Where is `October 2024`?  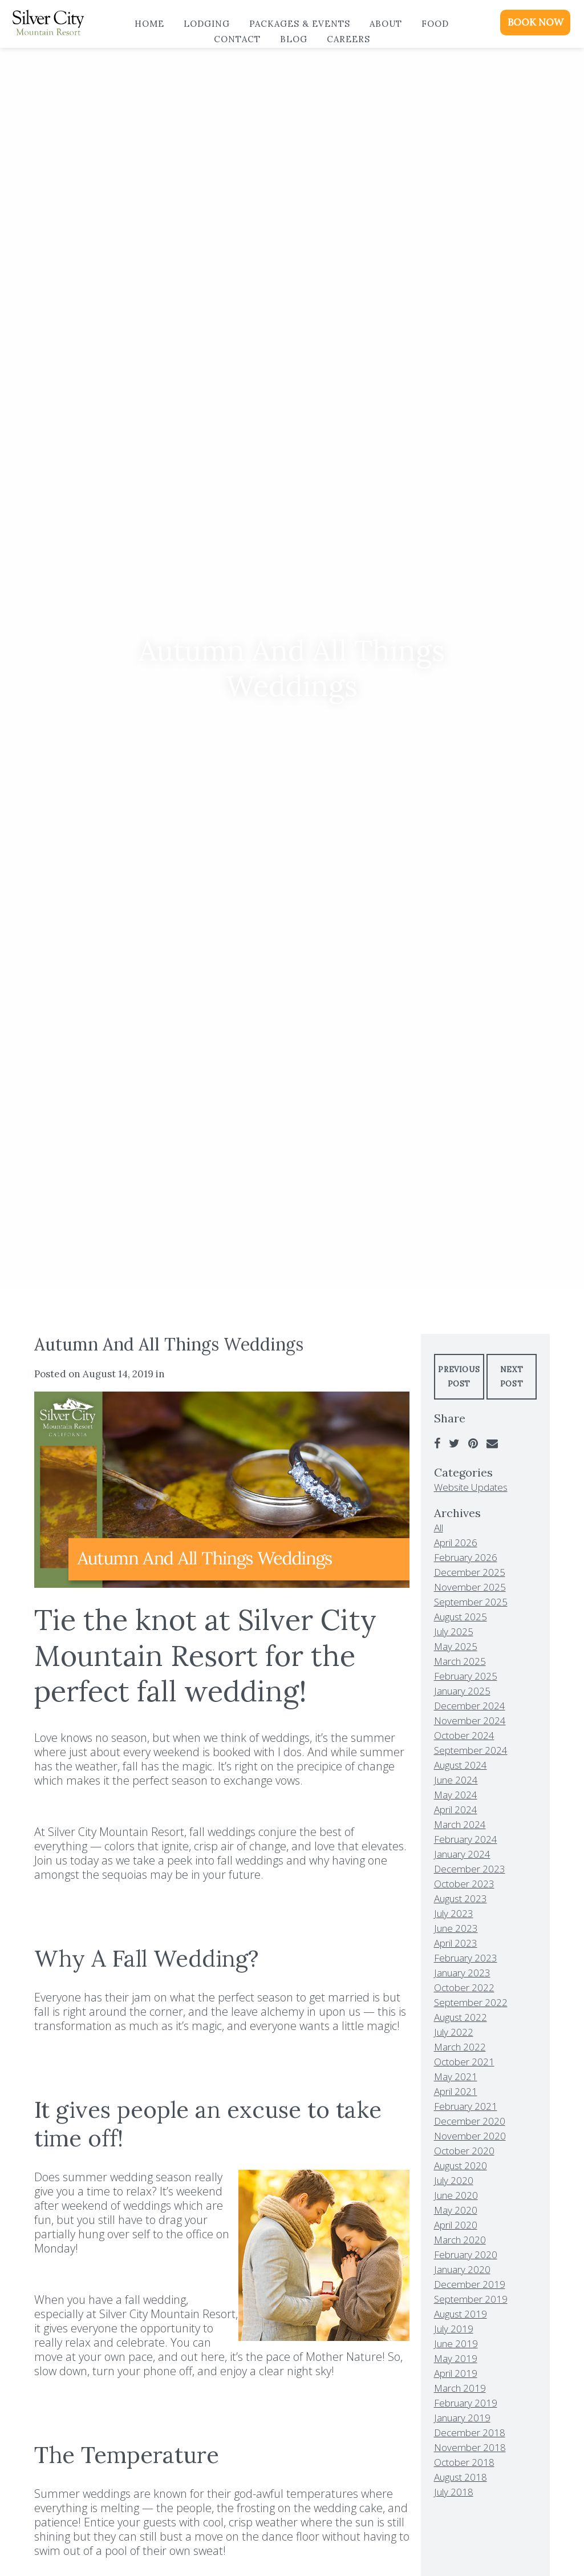 October 2024 is located at coordinates (464, 1735).